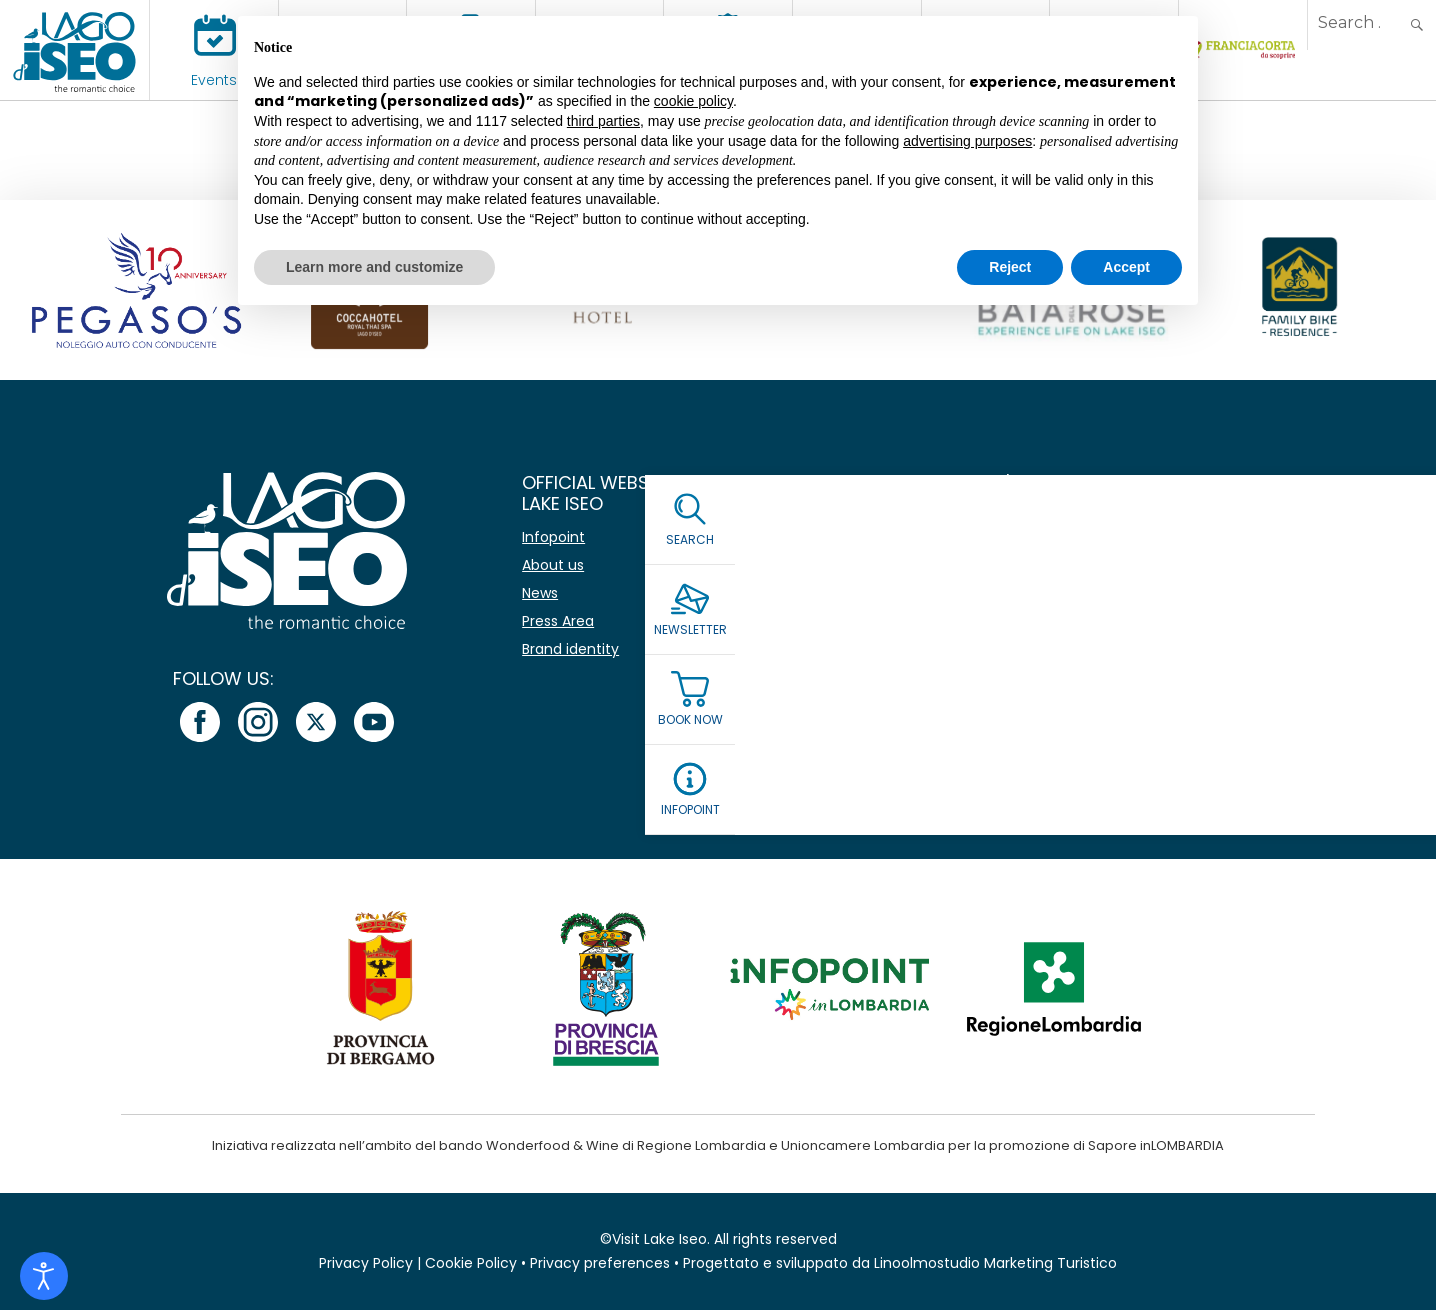 The height and width of the screenshot is (1310, 1436). What do you see at coordinates (967, 141) in the screenshot?
I see `advertising purposes` at bounding box center [967, 141].